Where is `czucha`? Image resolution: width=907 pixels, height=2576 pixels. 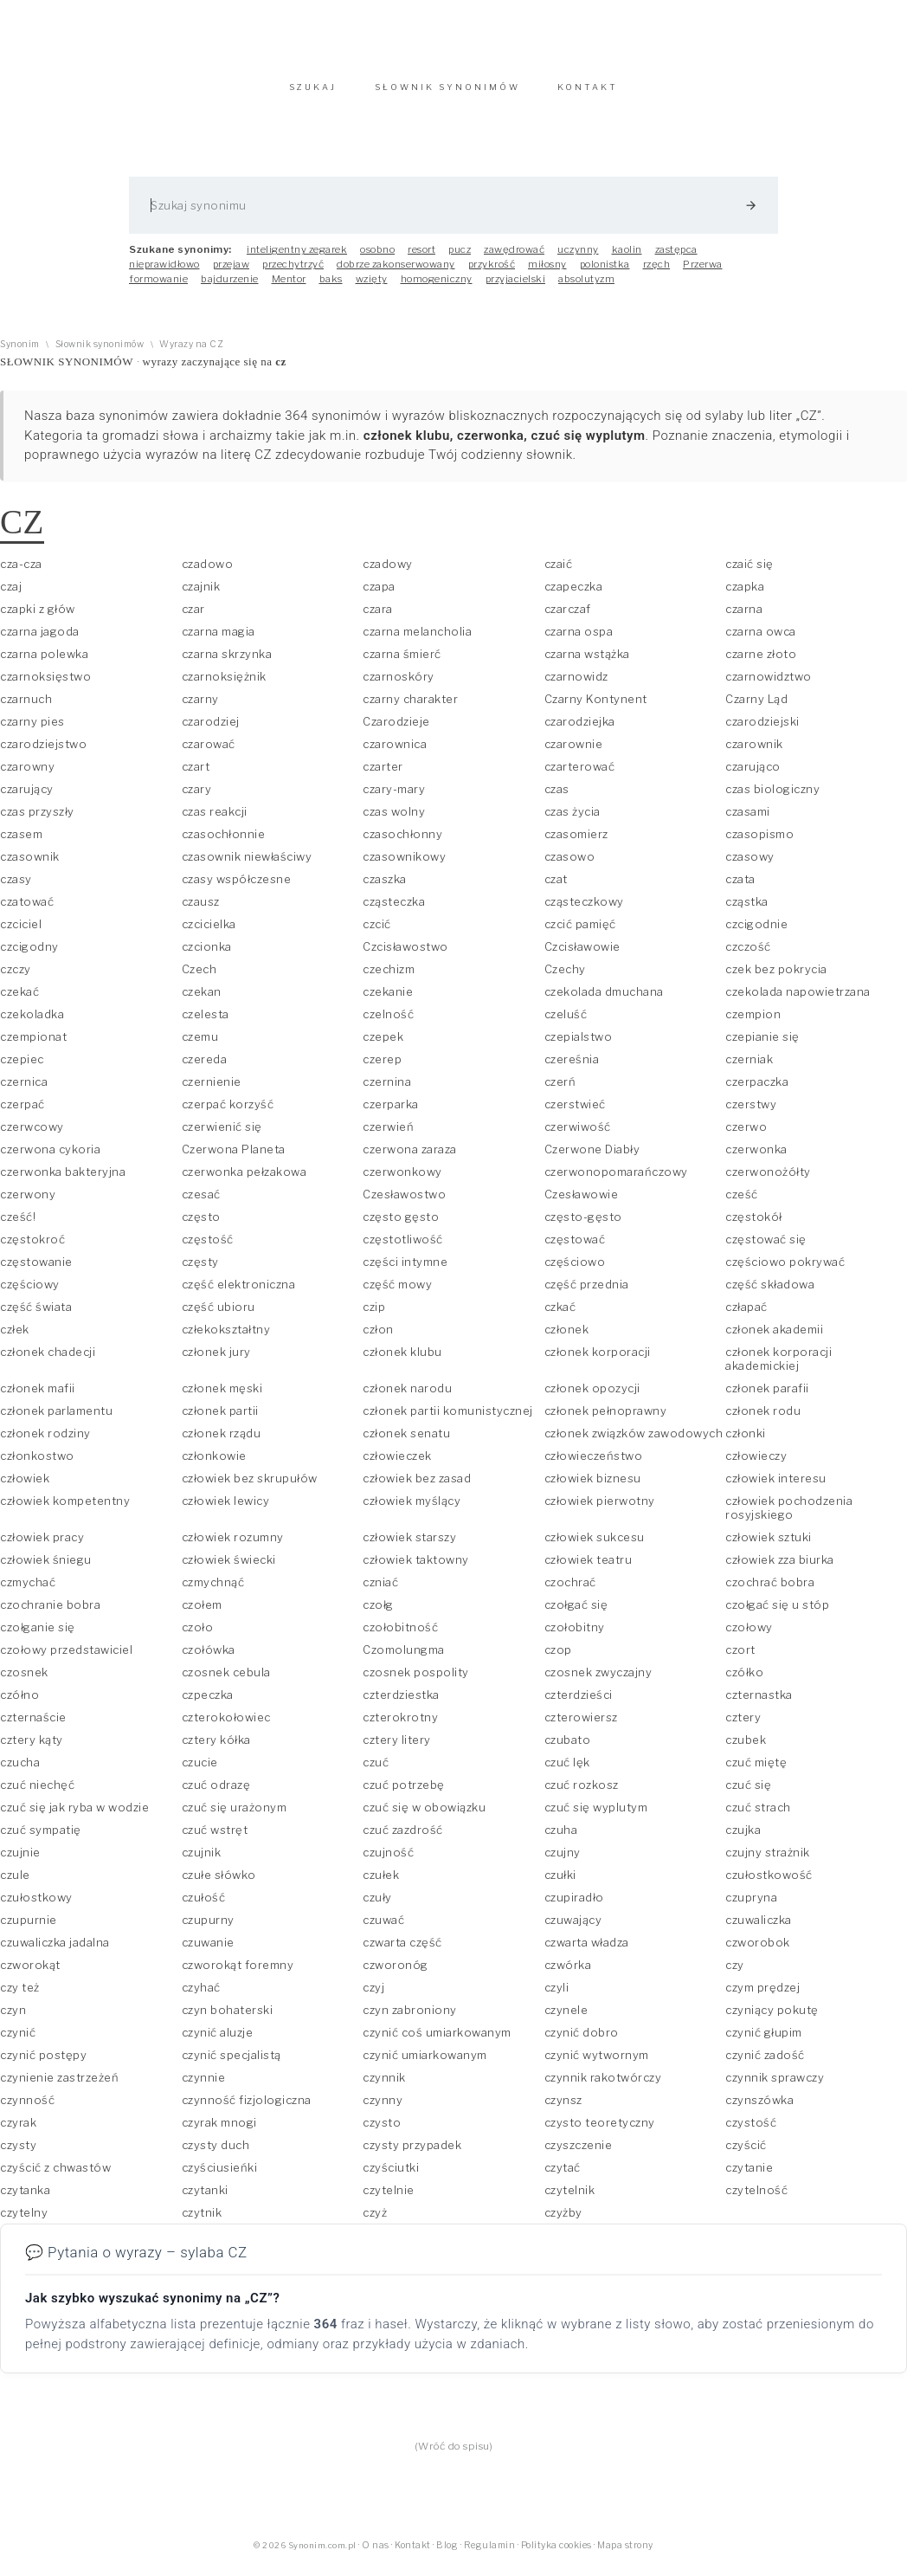 czucha is located at coordinates (20, 1771).